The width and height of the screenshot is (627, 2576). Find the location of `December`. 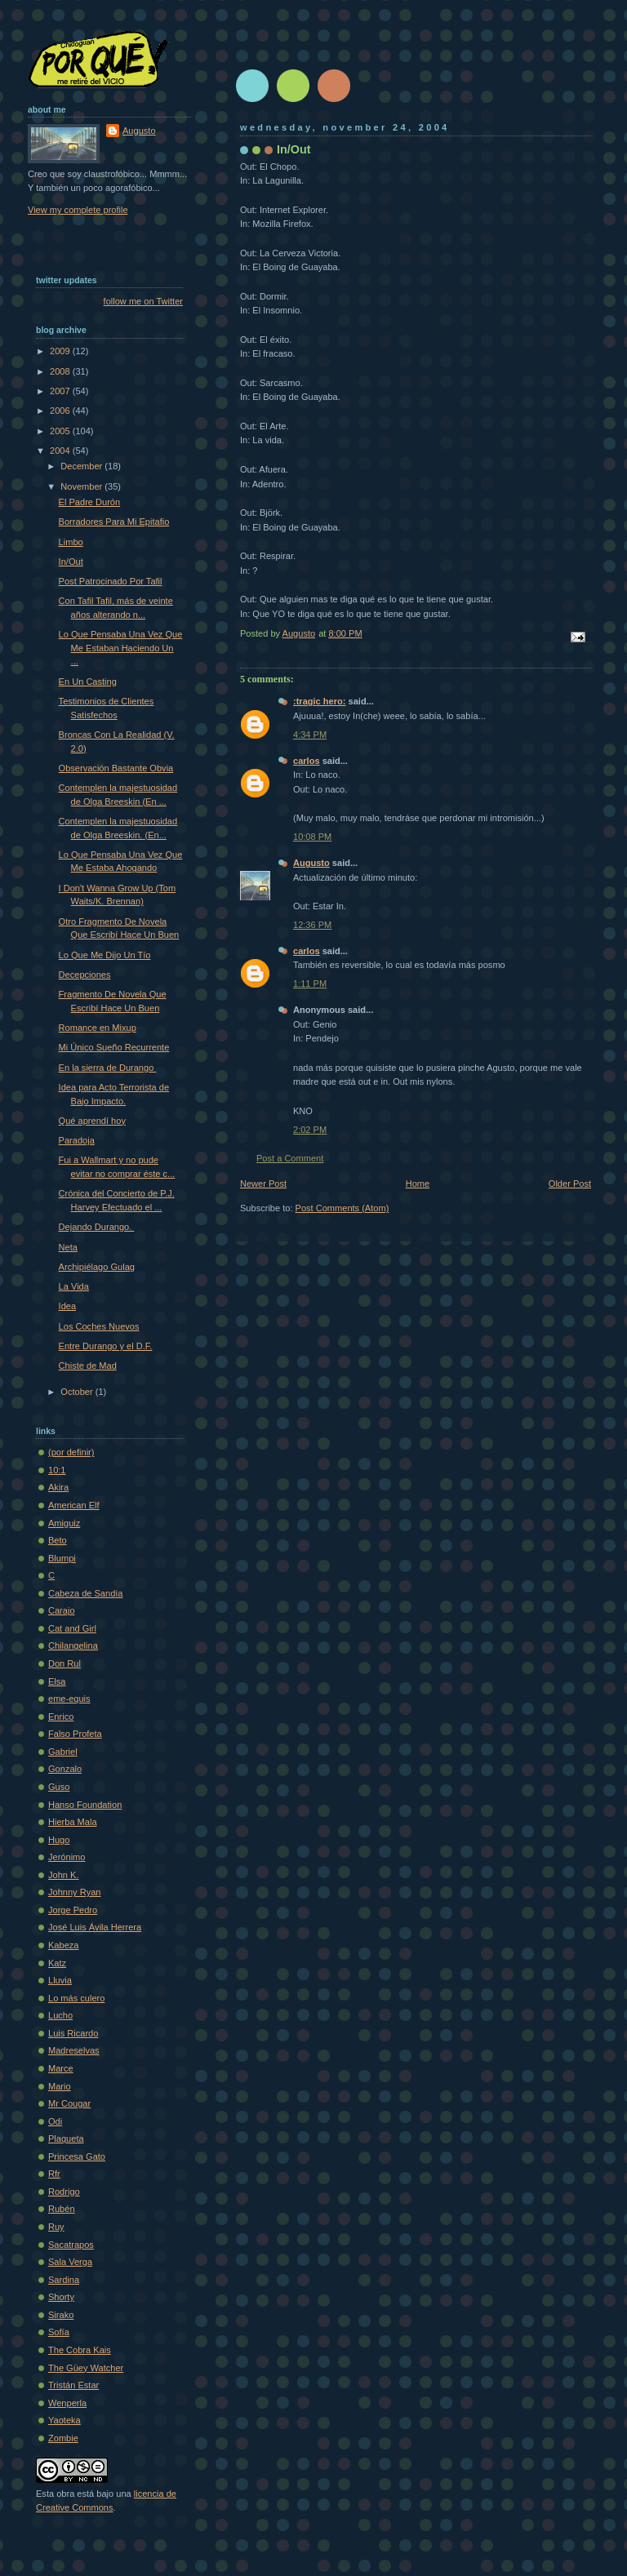

December is located at coordinates (82, 466).